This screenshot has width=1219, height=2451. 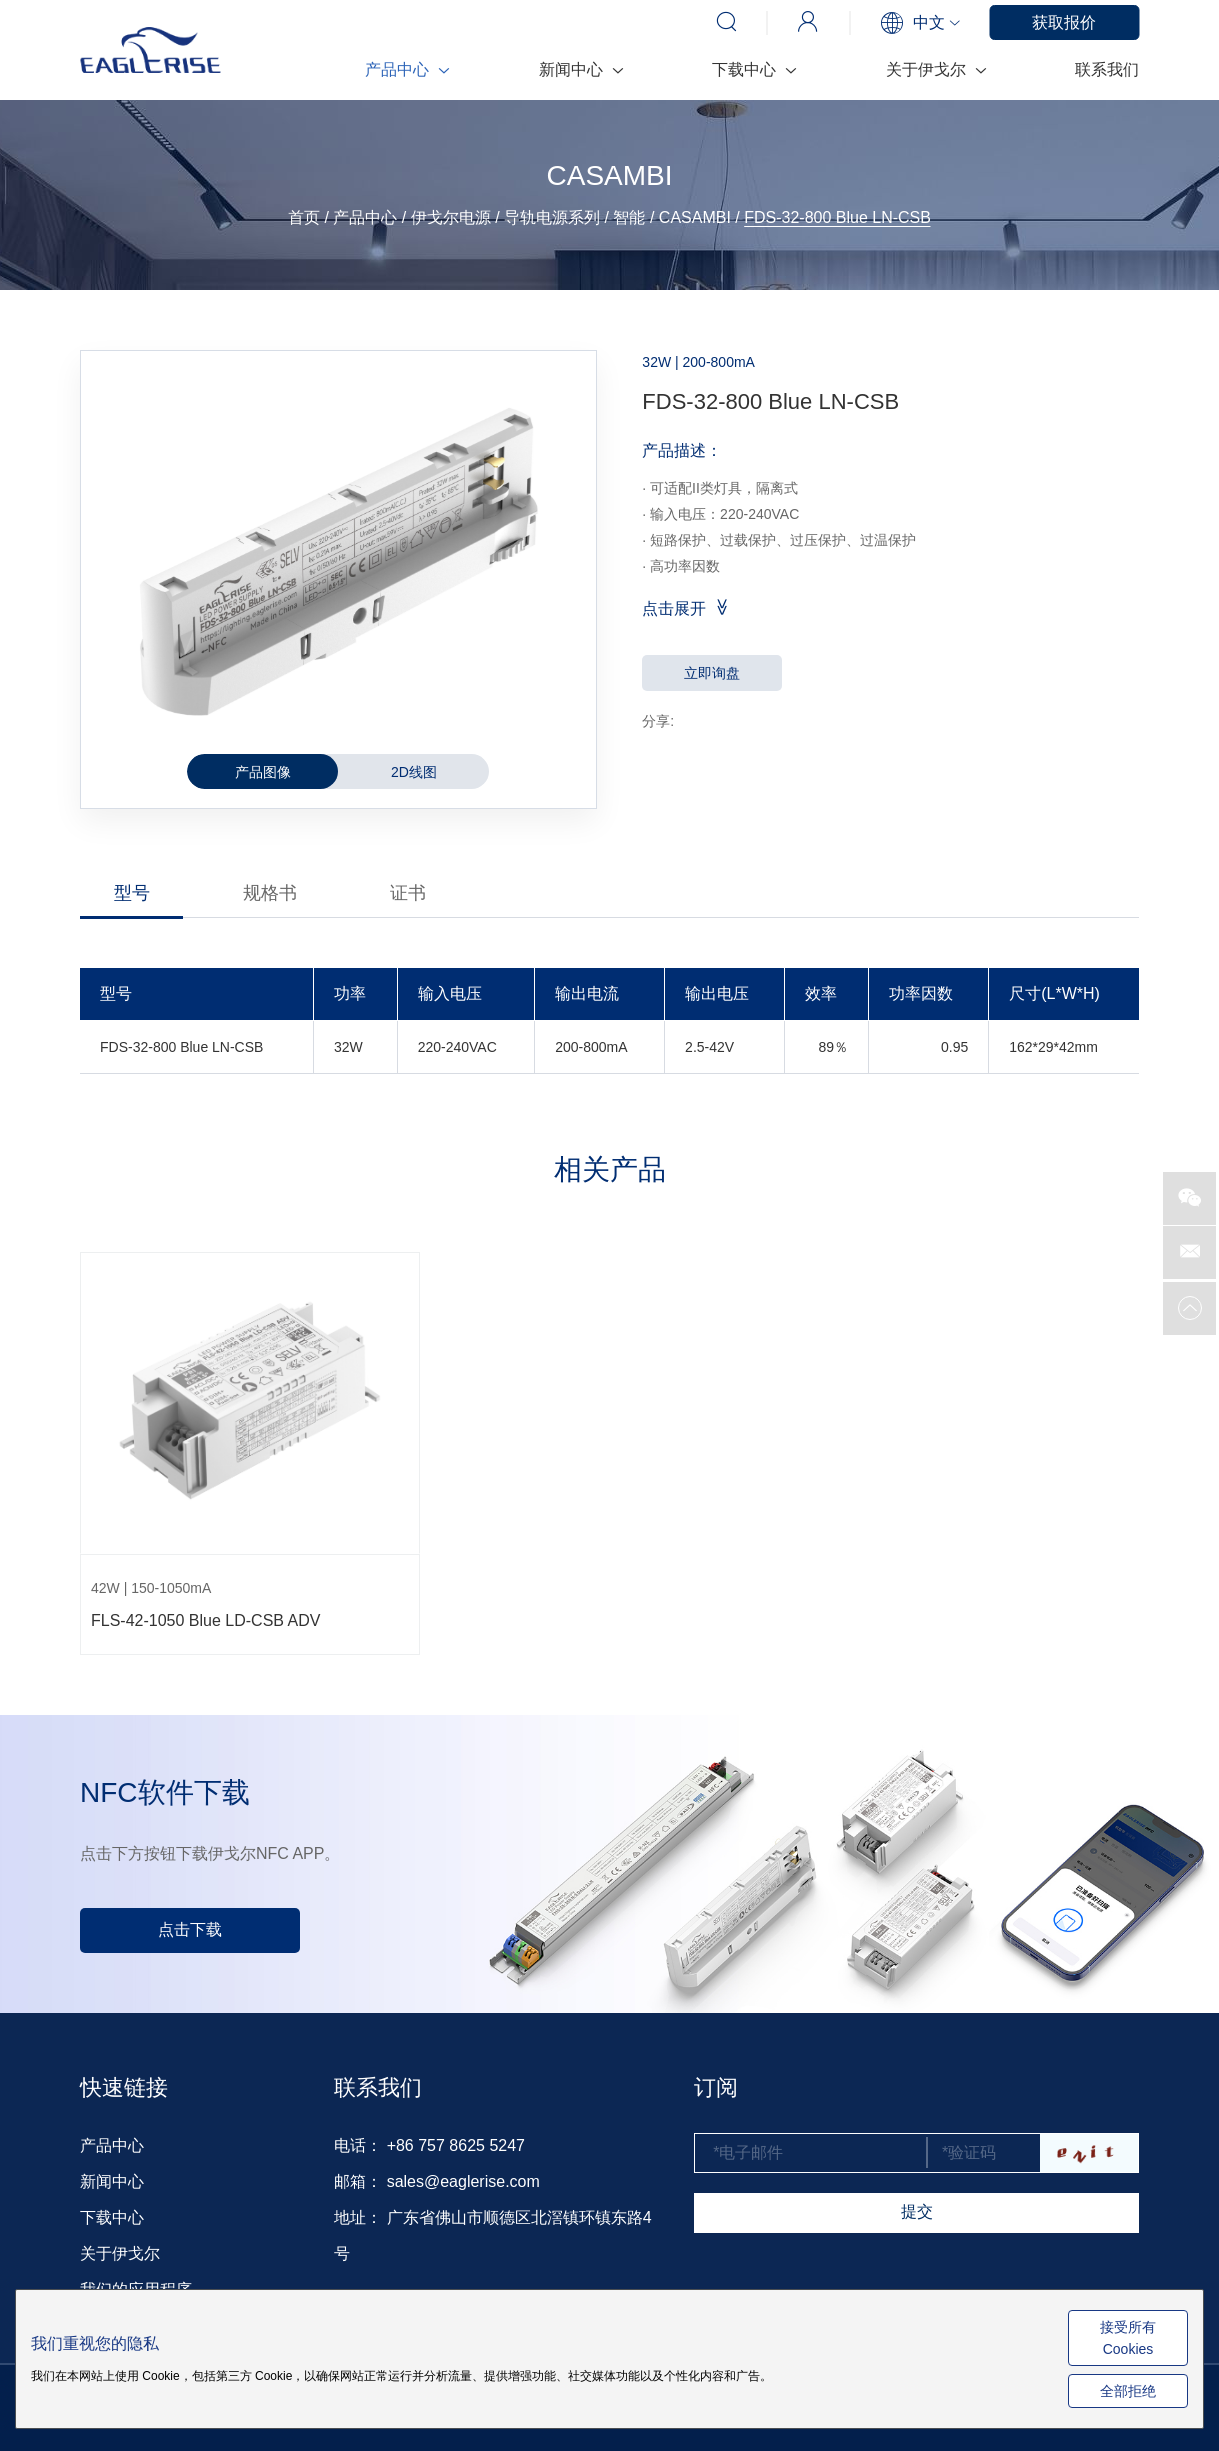 I want to click on CASAMBI, so click(x=695, y=217).